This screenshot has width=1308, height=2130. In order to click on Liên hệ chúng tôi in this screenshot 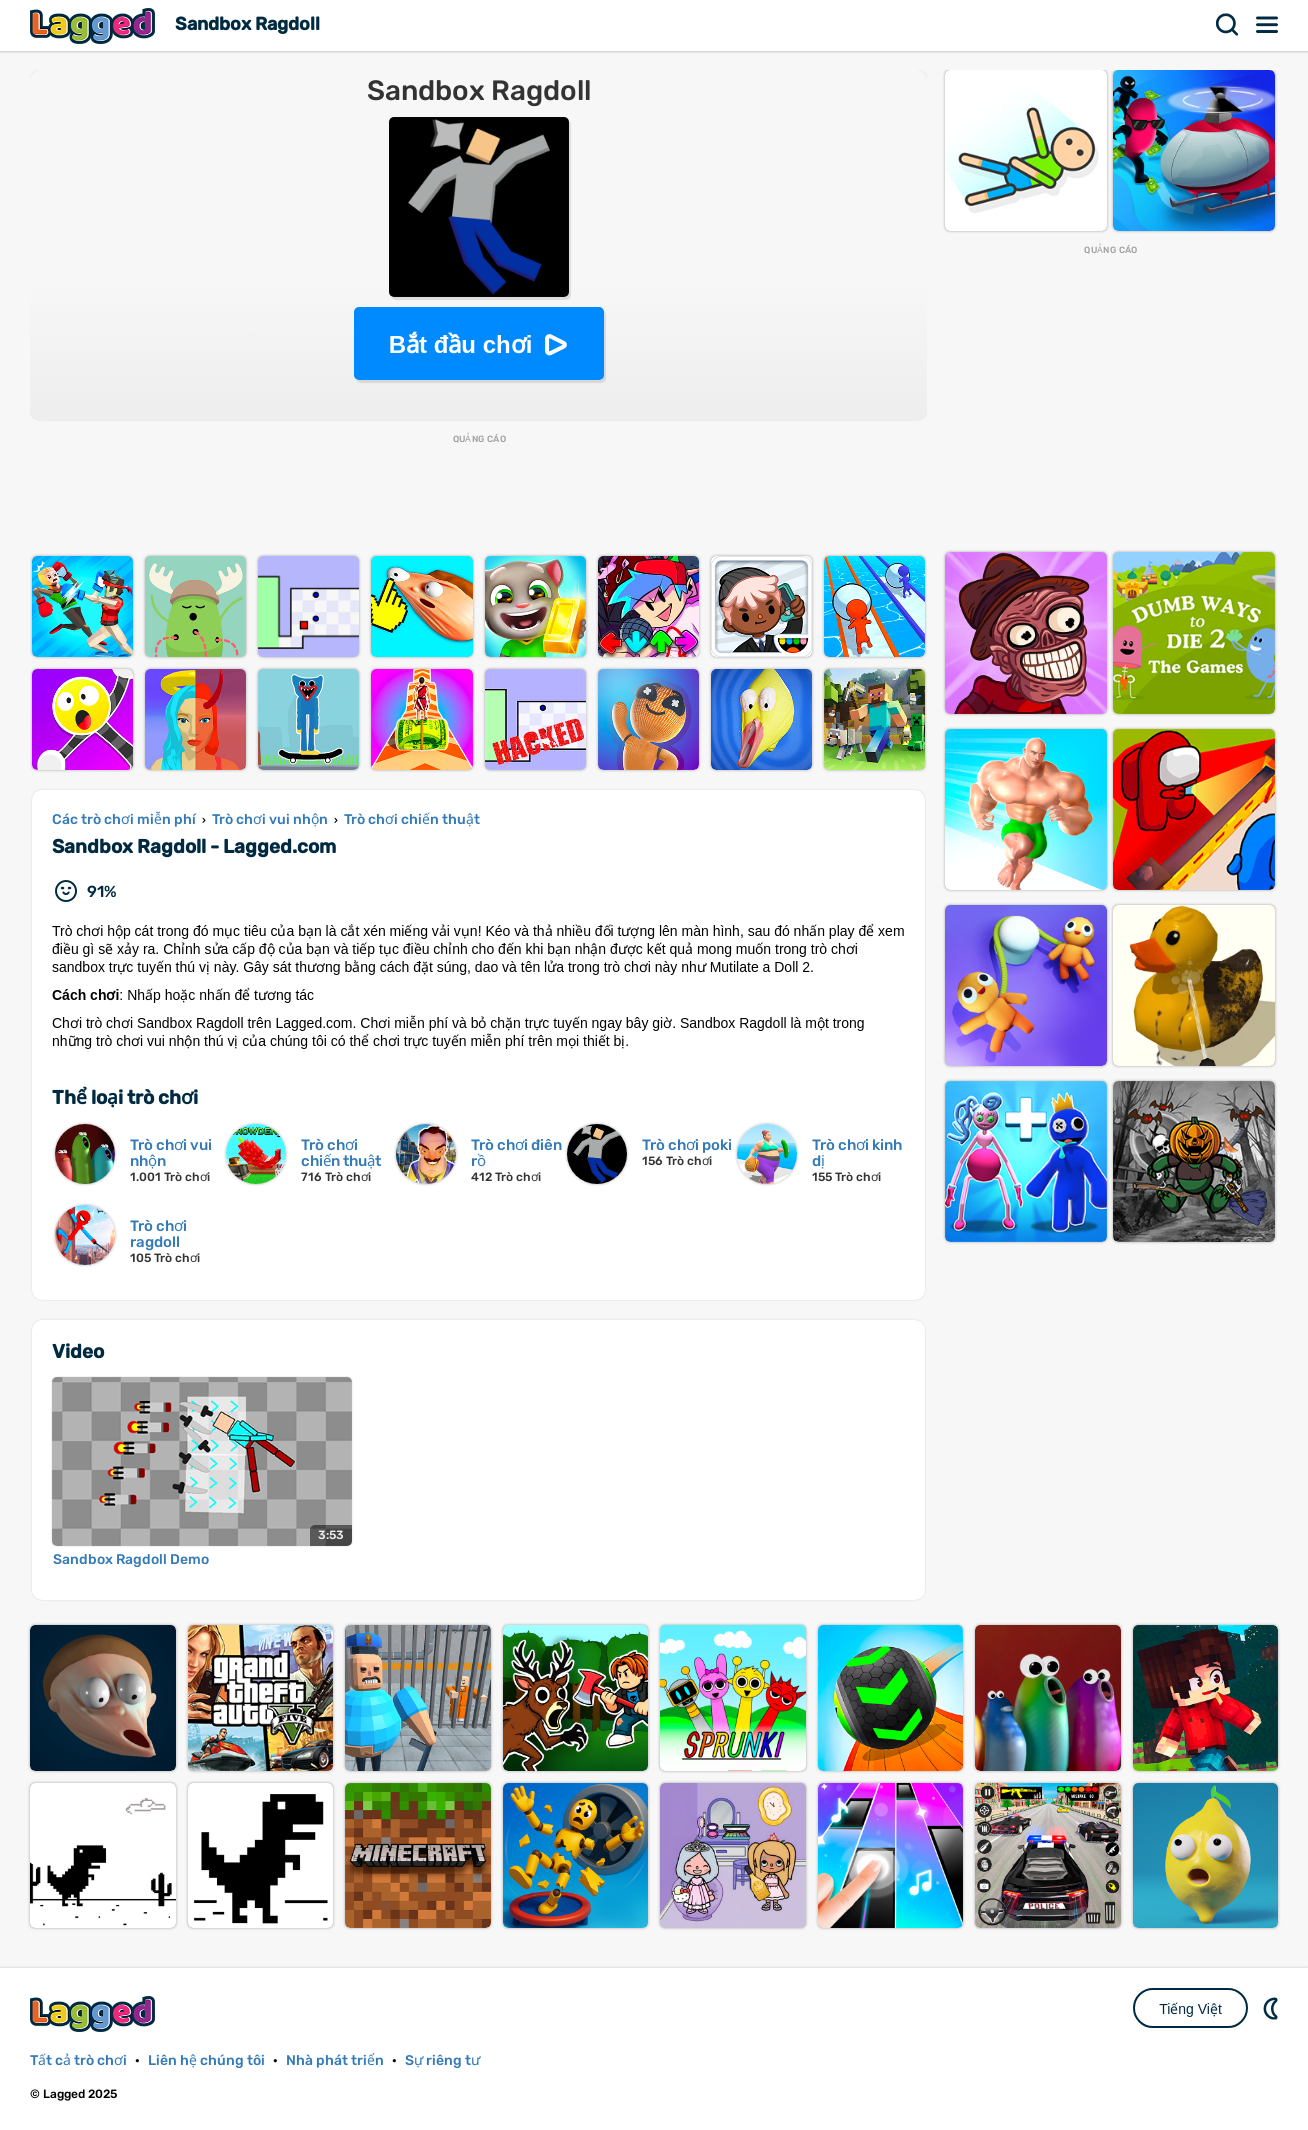, I will do `click(206, 2060)`.